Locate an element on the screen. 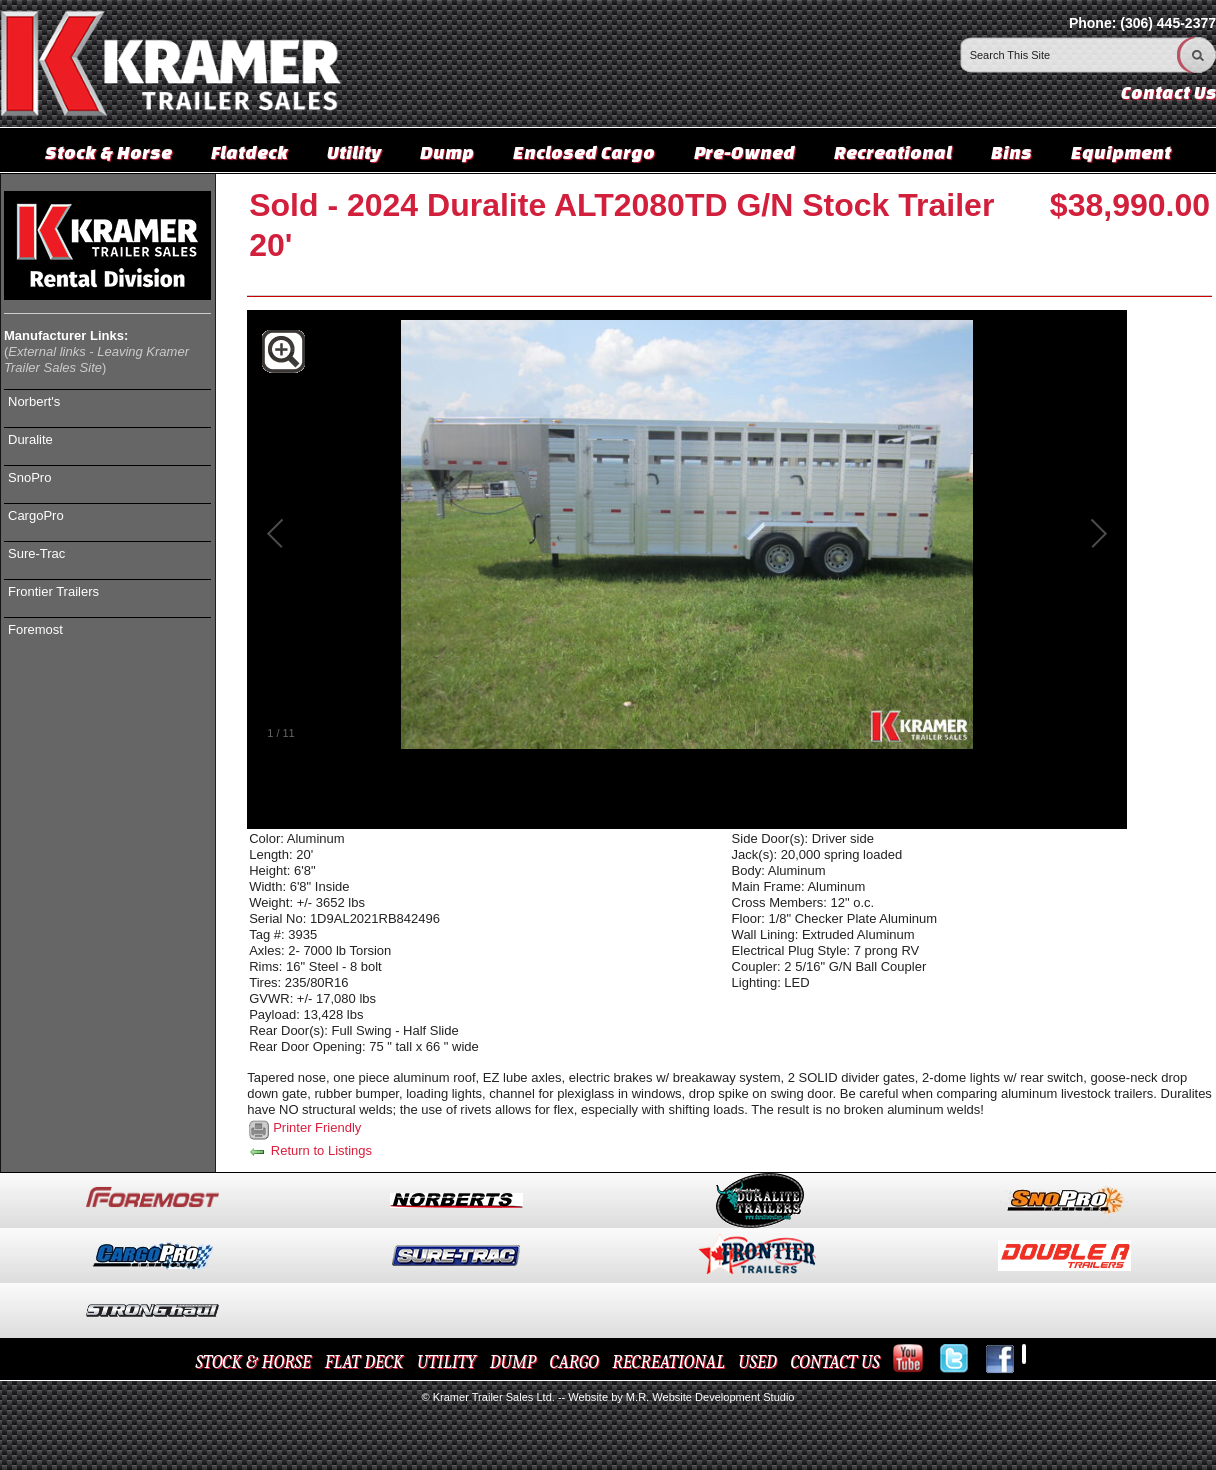 This screenshot has width=1216, height=1470. Recreational is located at coordinates (893, 152).